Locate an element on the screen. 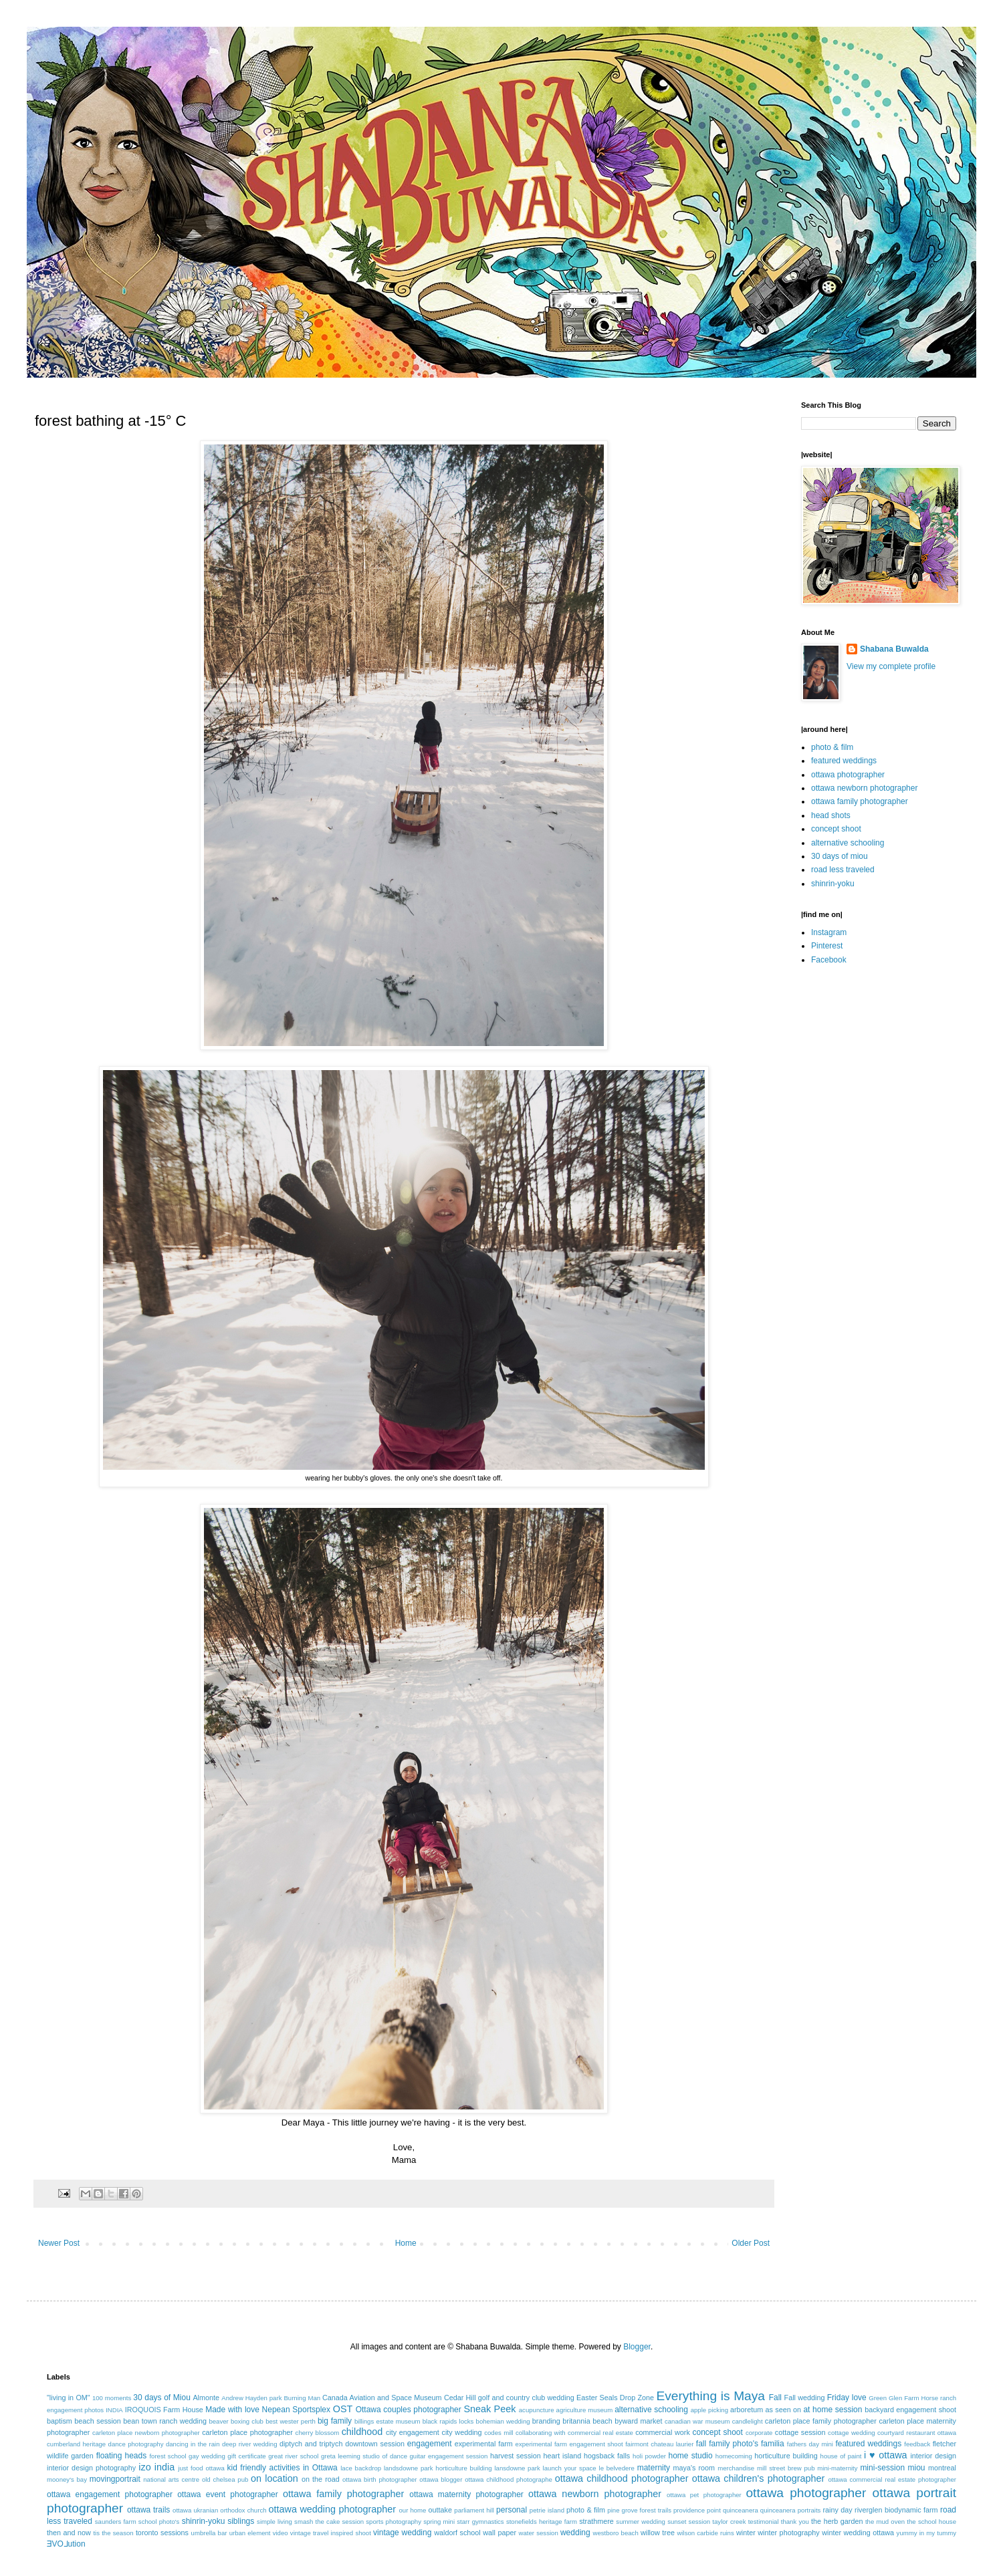  holi powder is located at coordinates (649, 2456).